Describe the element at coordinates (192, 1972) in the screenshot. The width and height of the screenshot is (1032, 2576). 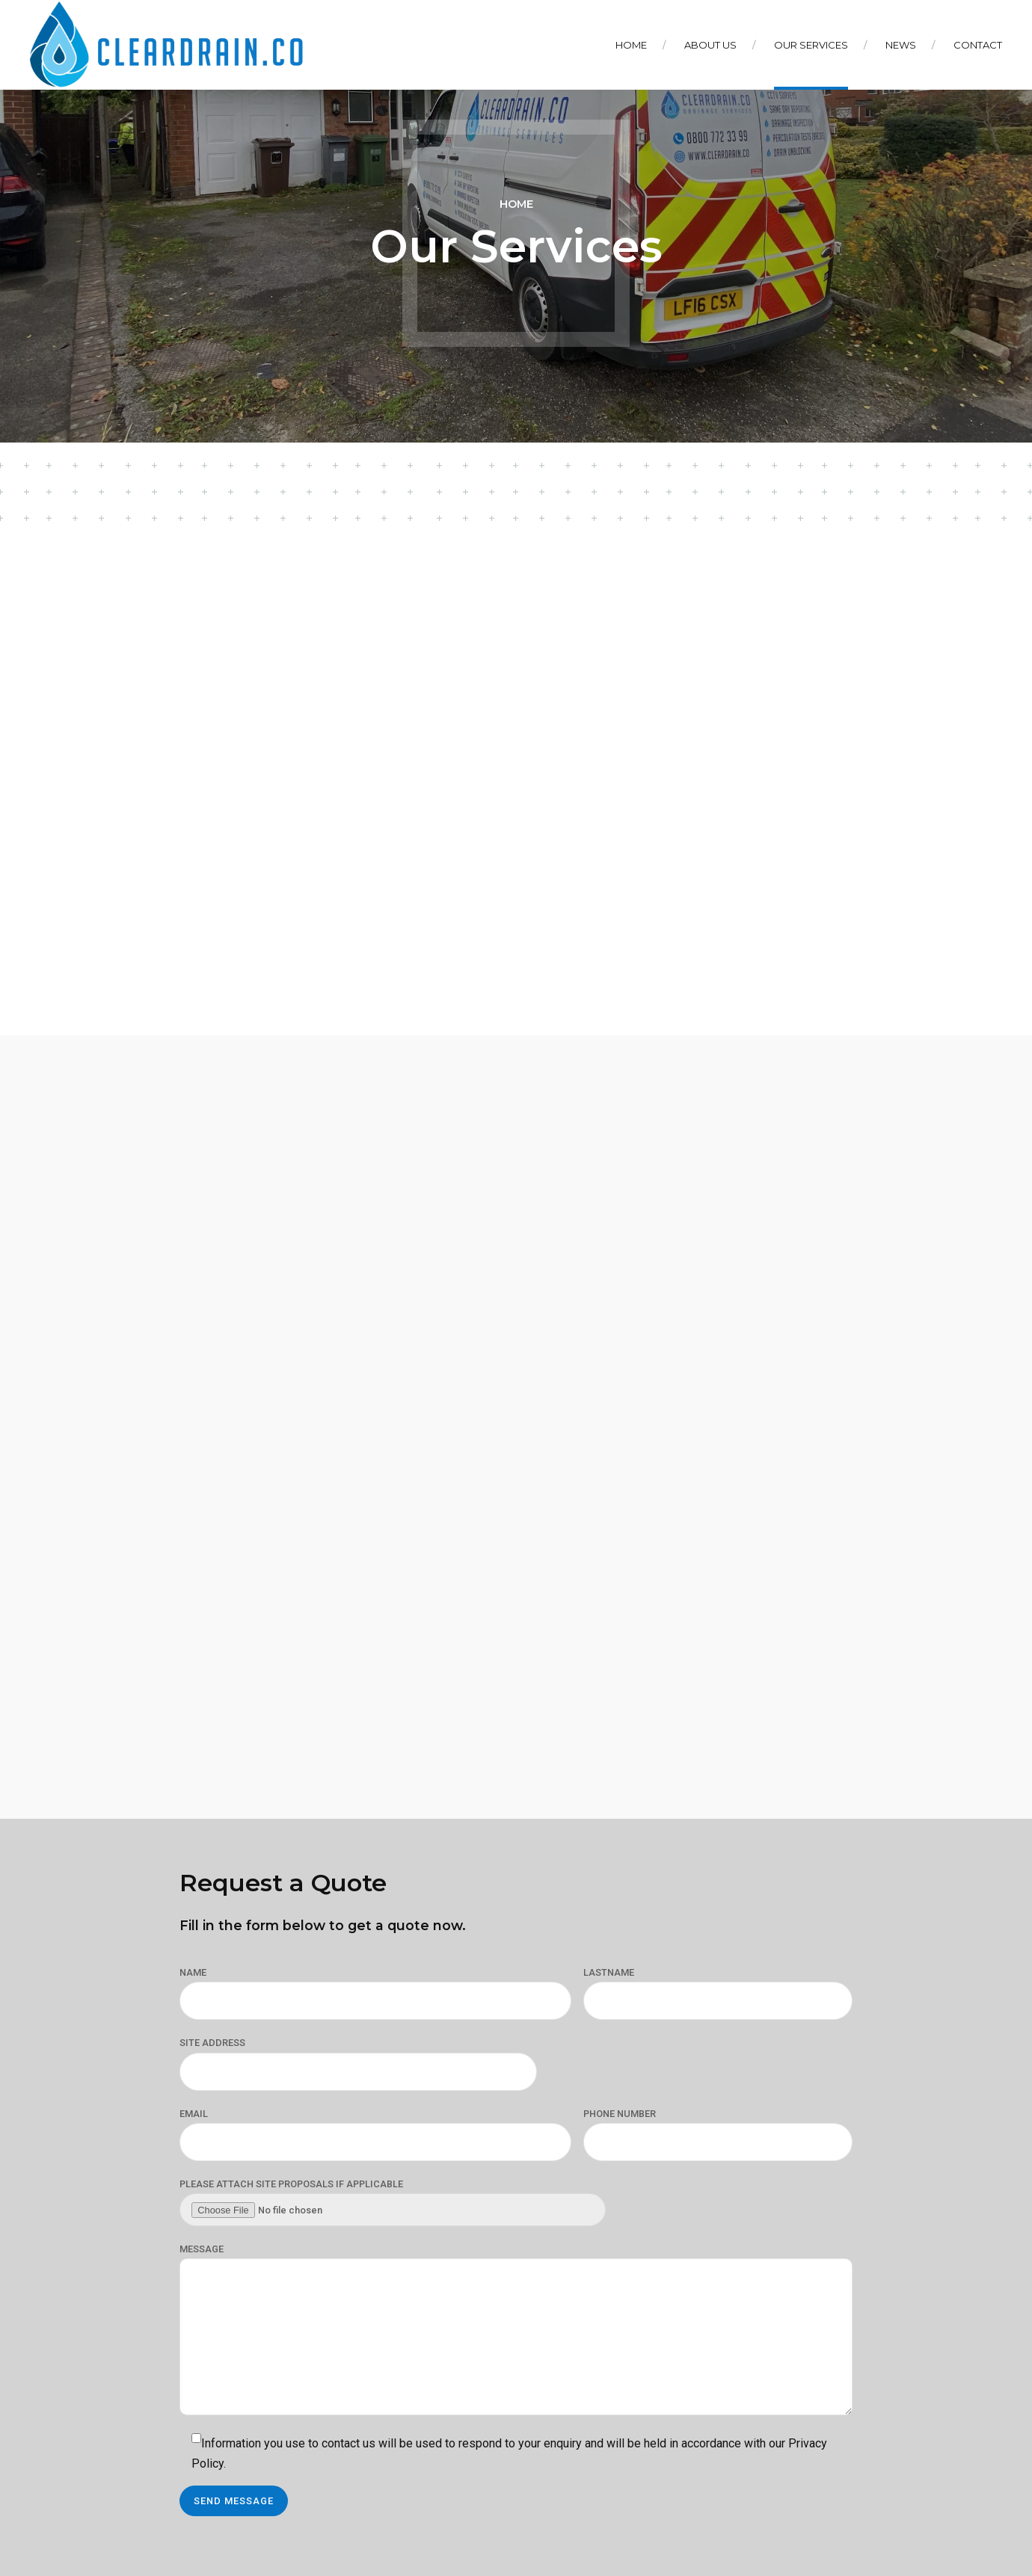
I see `NAME` at that location.